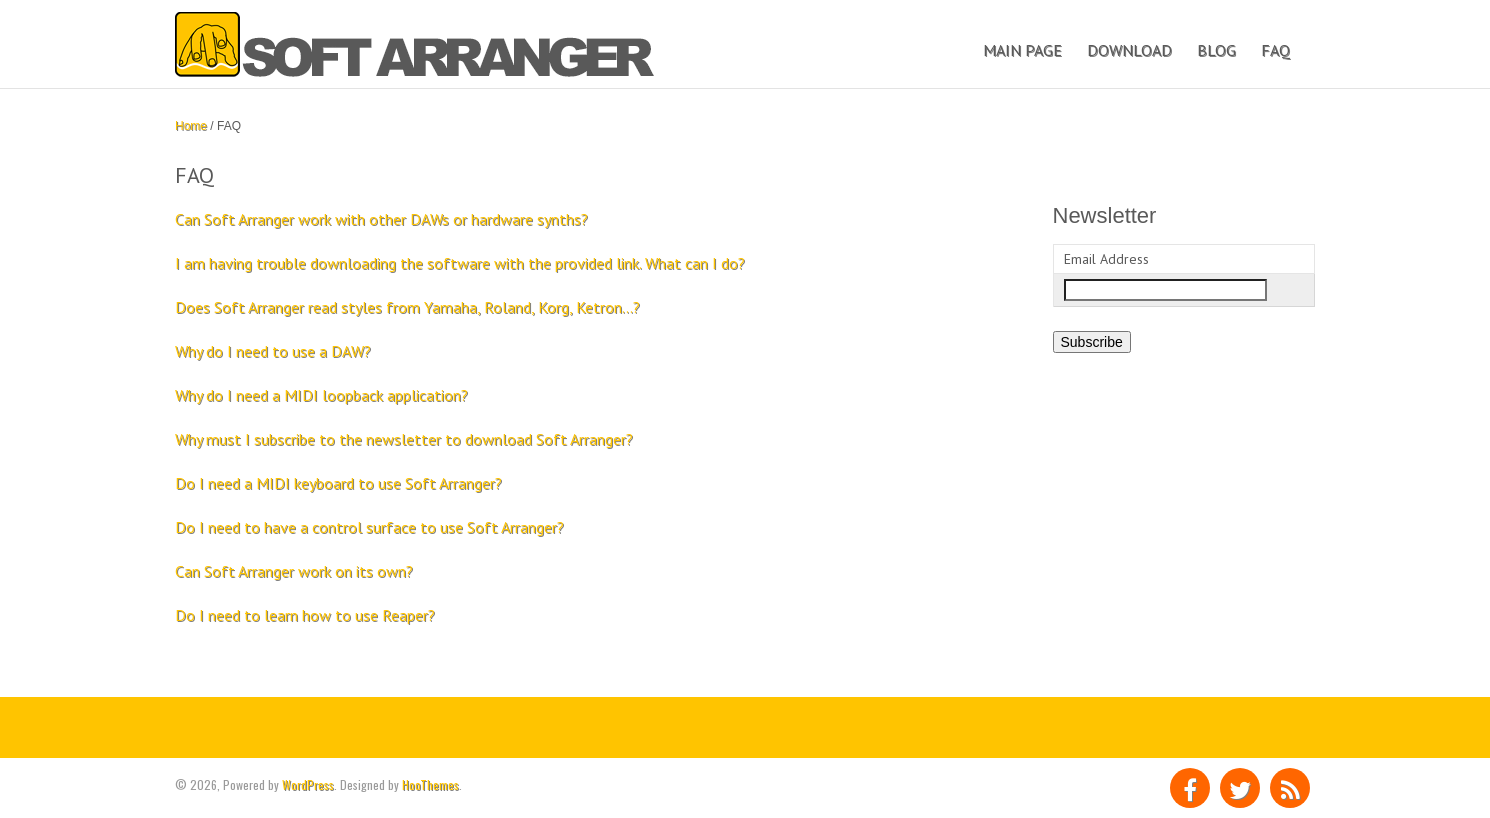 This screenshot has width=1490, height=818. What do you see at coordinates (430, 784) in the screenshot?
I see `HooThemes` at bounding box center [430, 784].